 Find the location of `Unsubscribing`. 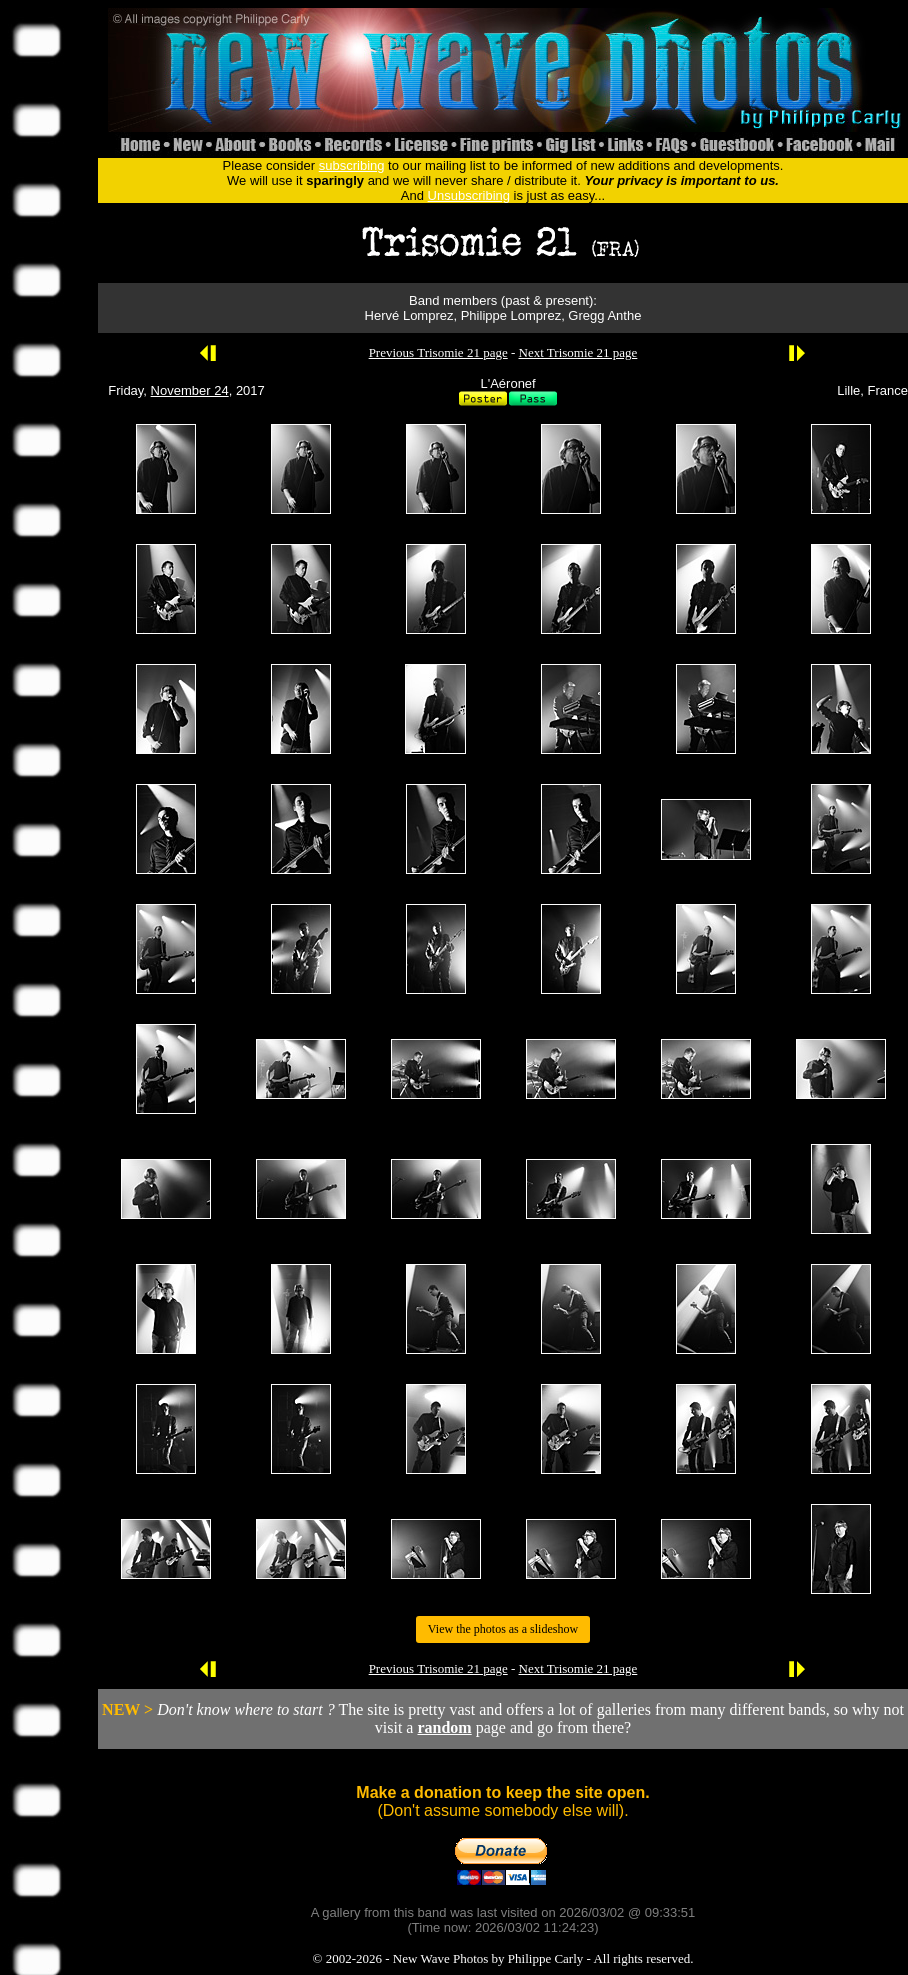

Unsubscribing is located at coordinates (469, 195).